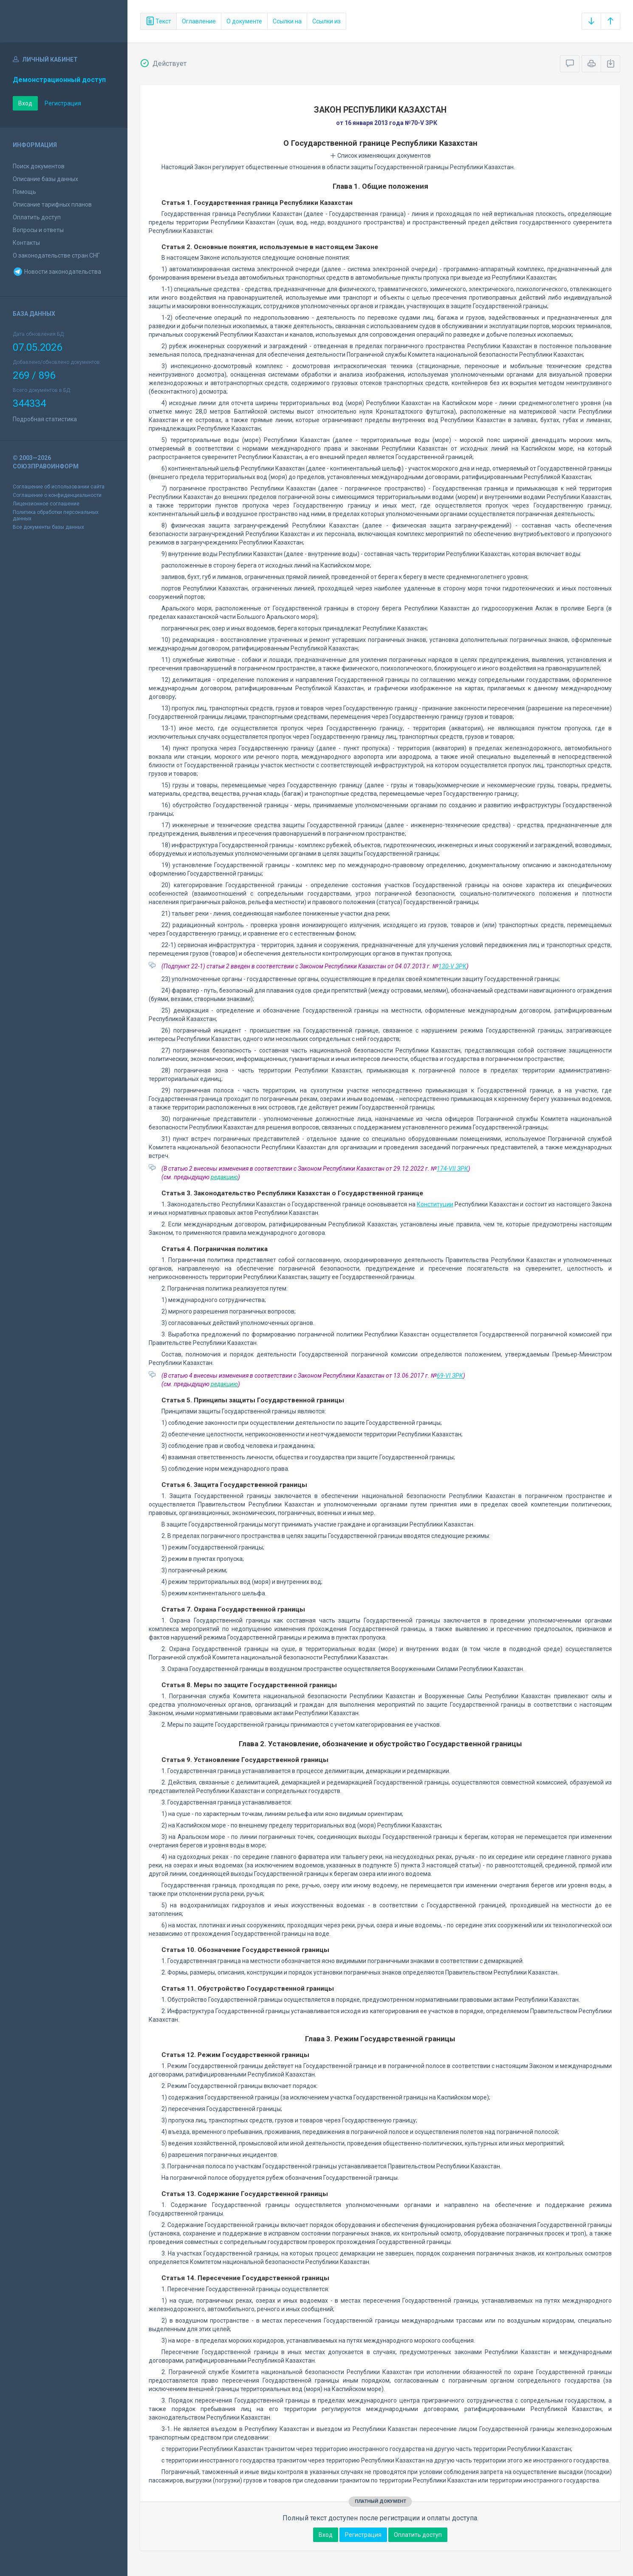  Describe the element at coordinates (287, 21) in the screenshot. I see `Ссылки на` at that location.